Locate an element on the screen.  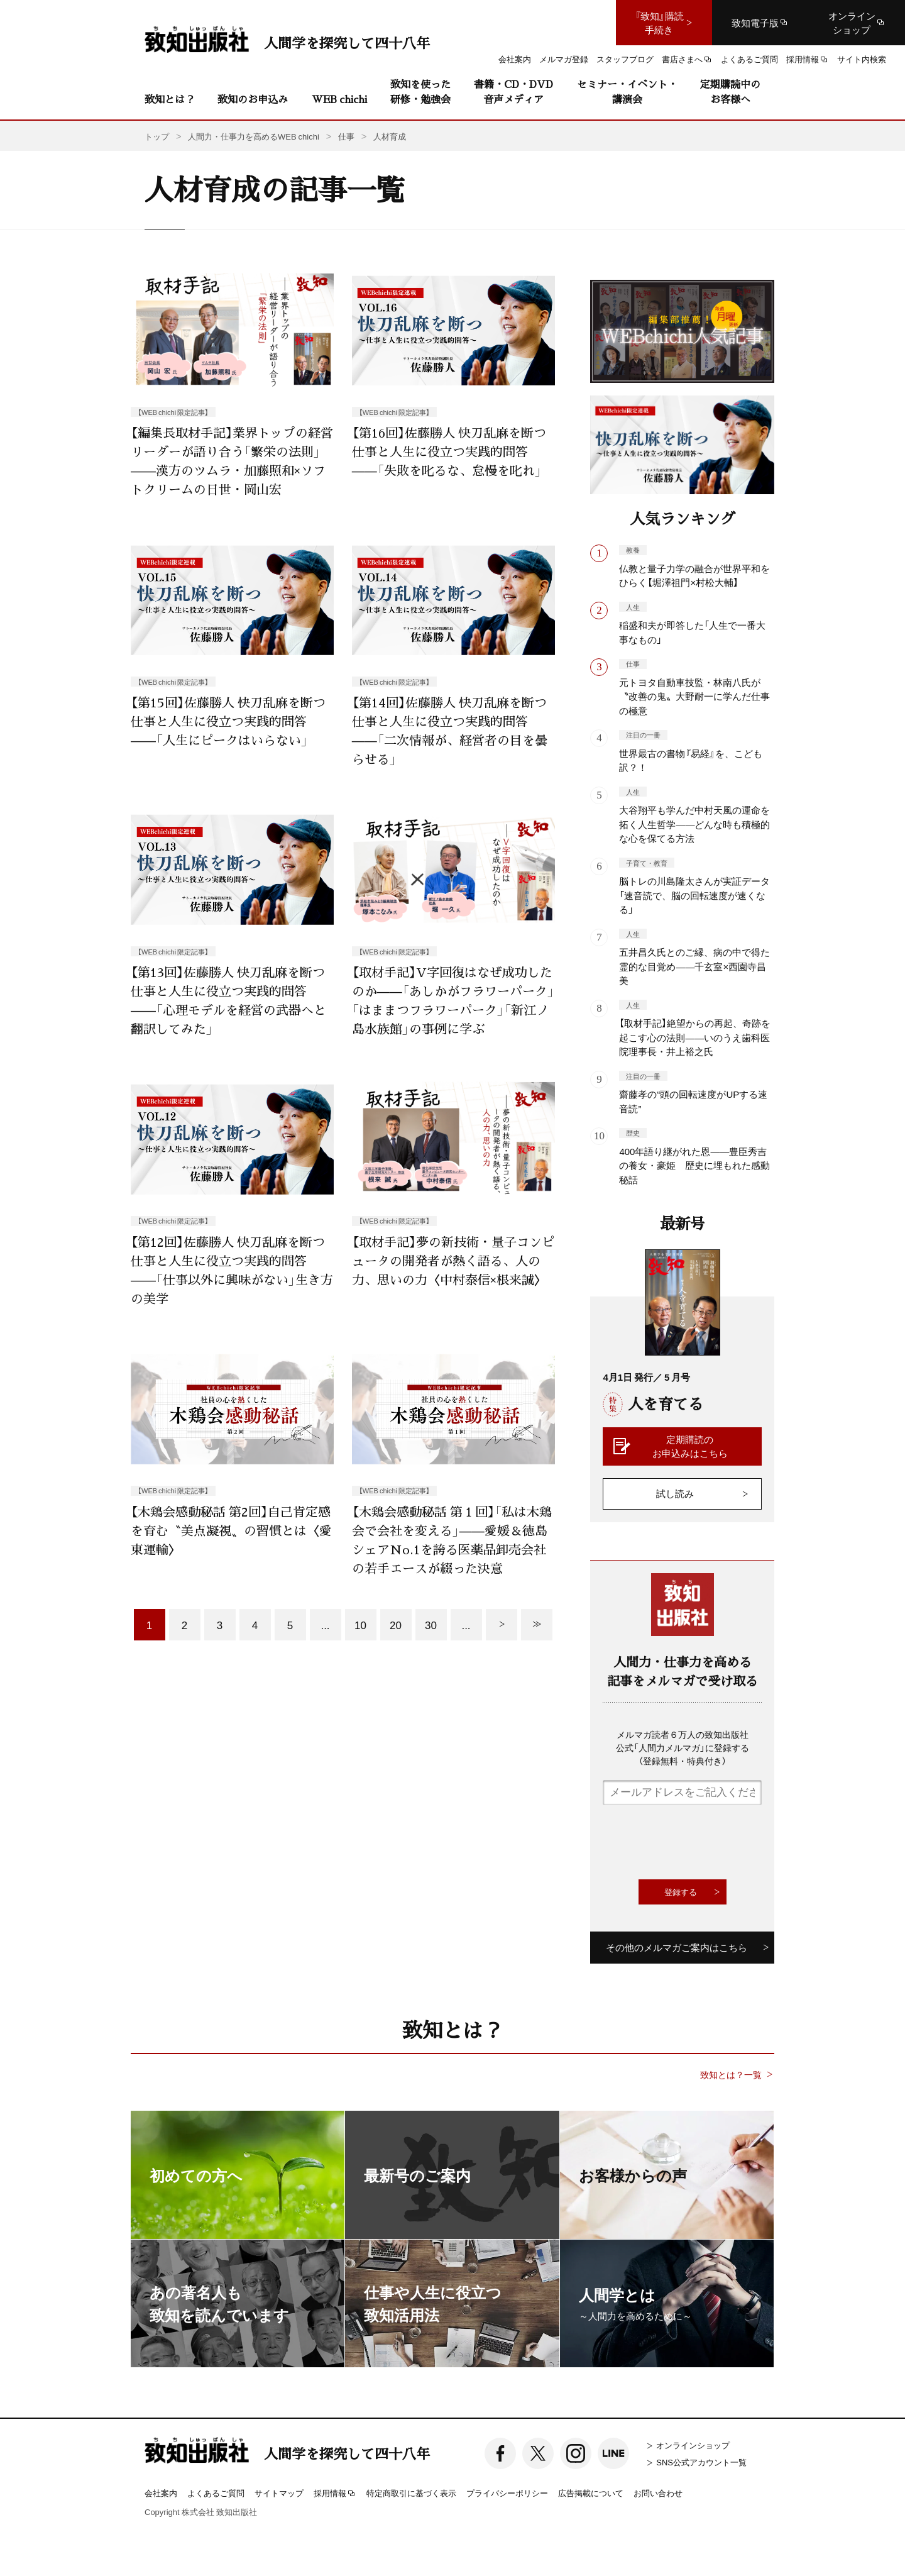
書籍・CD・DVD音声メディア is located at coordinates (513, 91).